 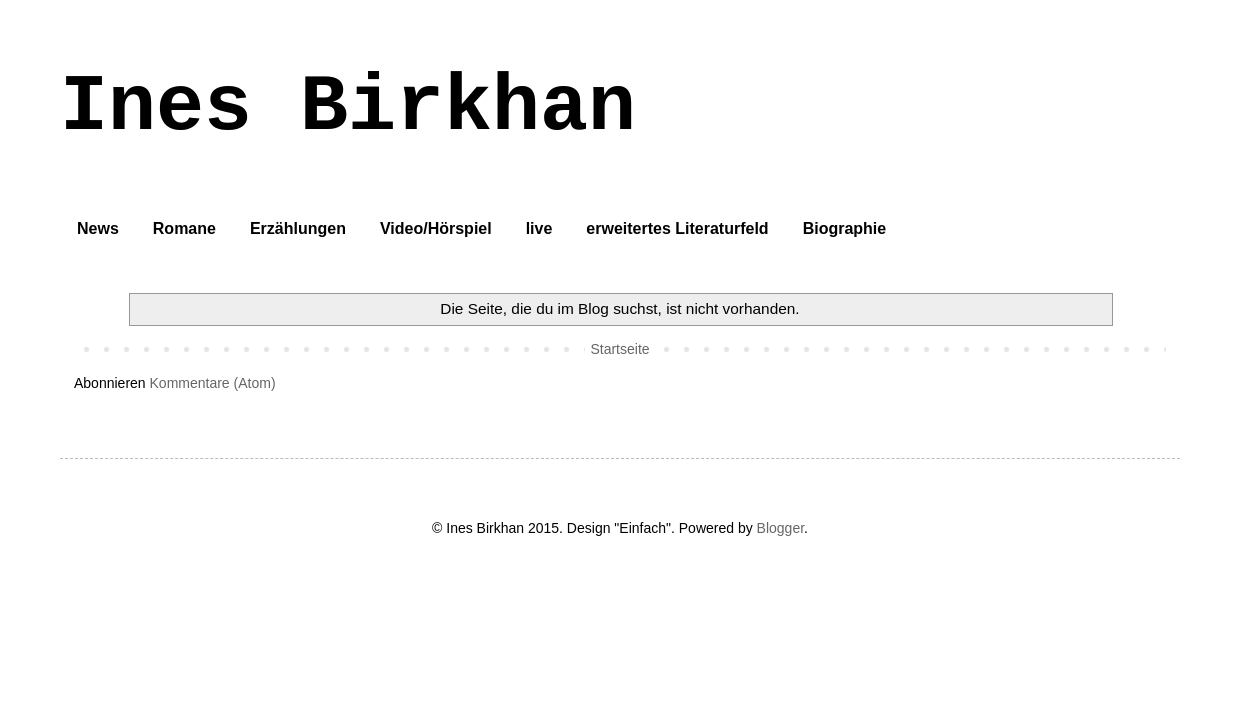 What do you see at coordinates (436, 228) in the screenshot?
I see `Video/Hörspiel` at bounding box center [436, 228].